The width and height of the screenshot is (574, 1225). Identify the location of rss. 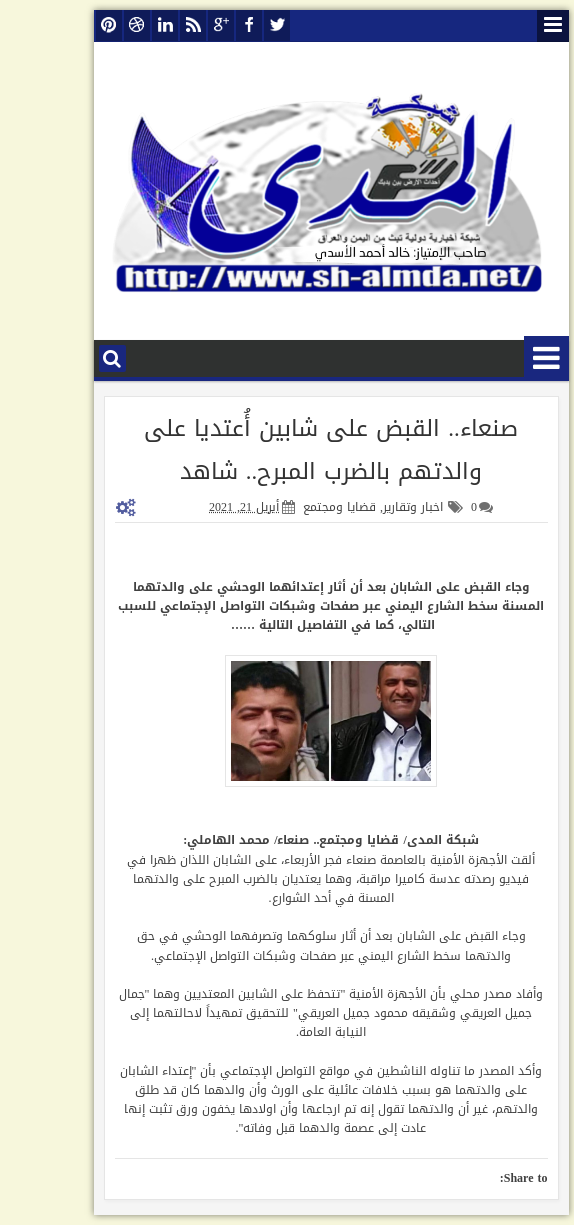
(149, 25).